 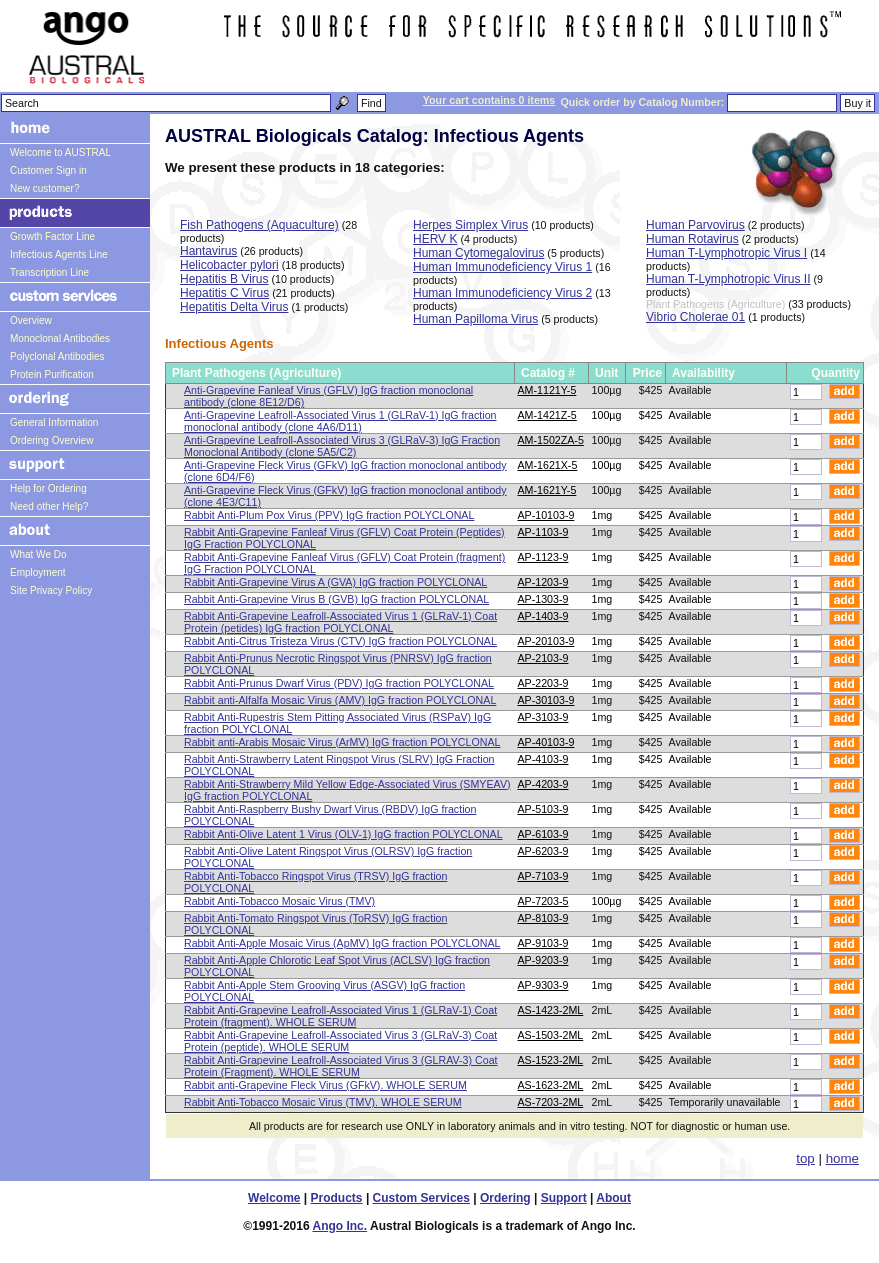 What do you see at coordinates (328, 857) in the screenshot?
I see `Rabbit Anti-Olive Latent Ringspot Virus (OLRSV) IgG fraction POLYCLONAL` at bounding box center [328, 857].